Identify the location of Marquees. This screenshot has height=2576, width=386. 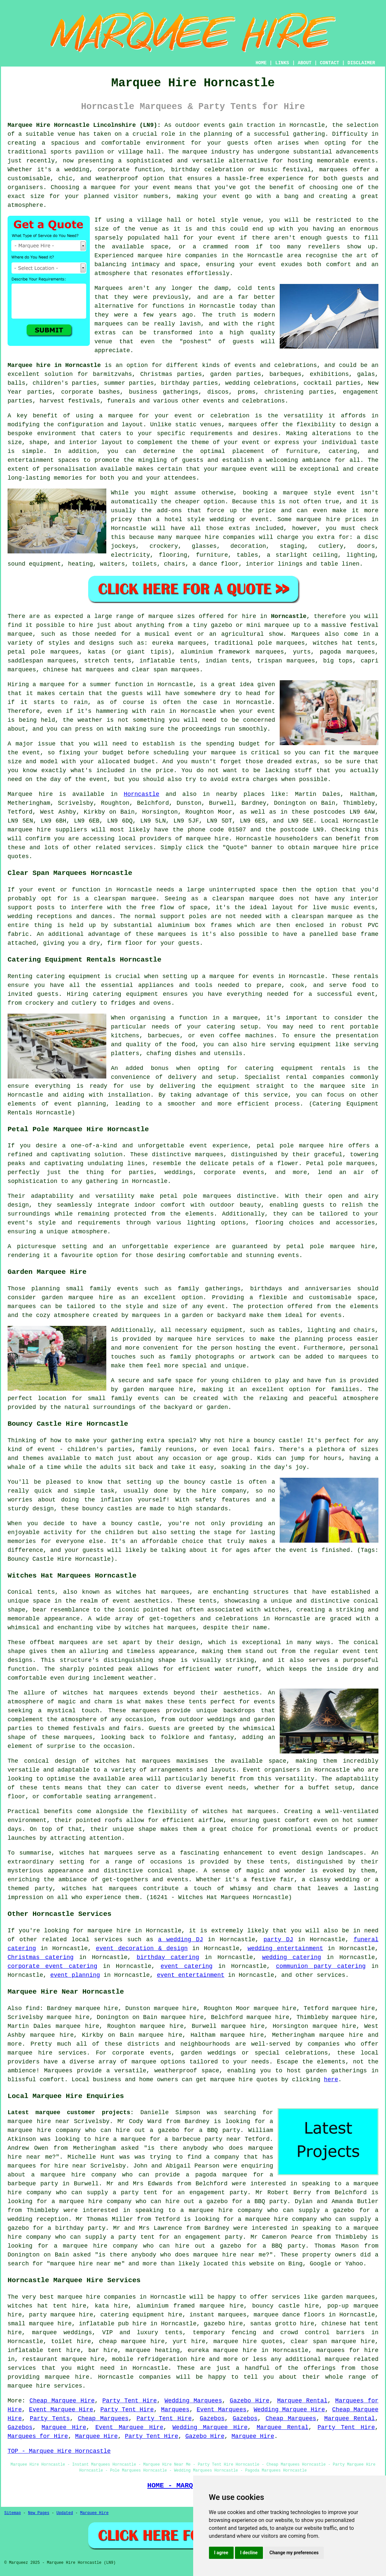
(305, 634).